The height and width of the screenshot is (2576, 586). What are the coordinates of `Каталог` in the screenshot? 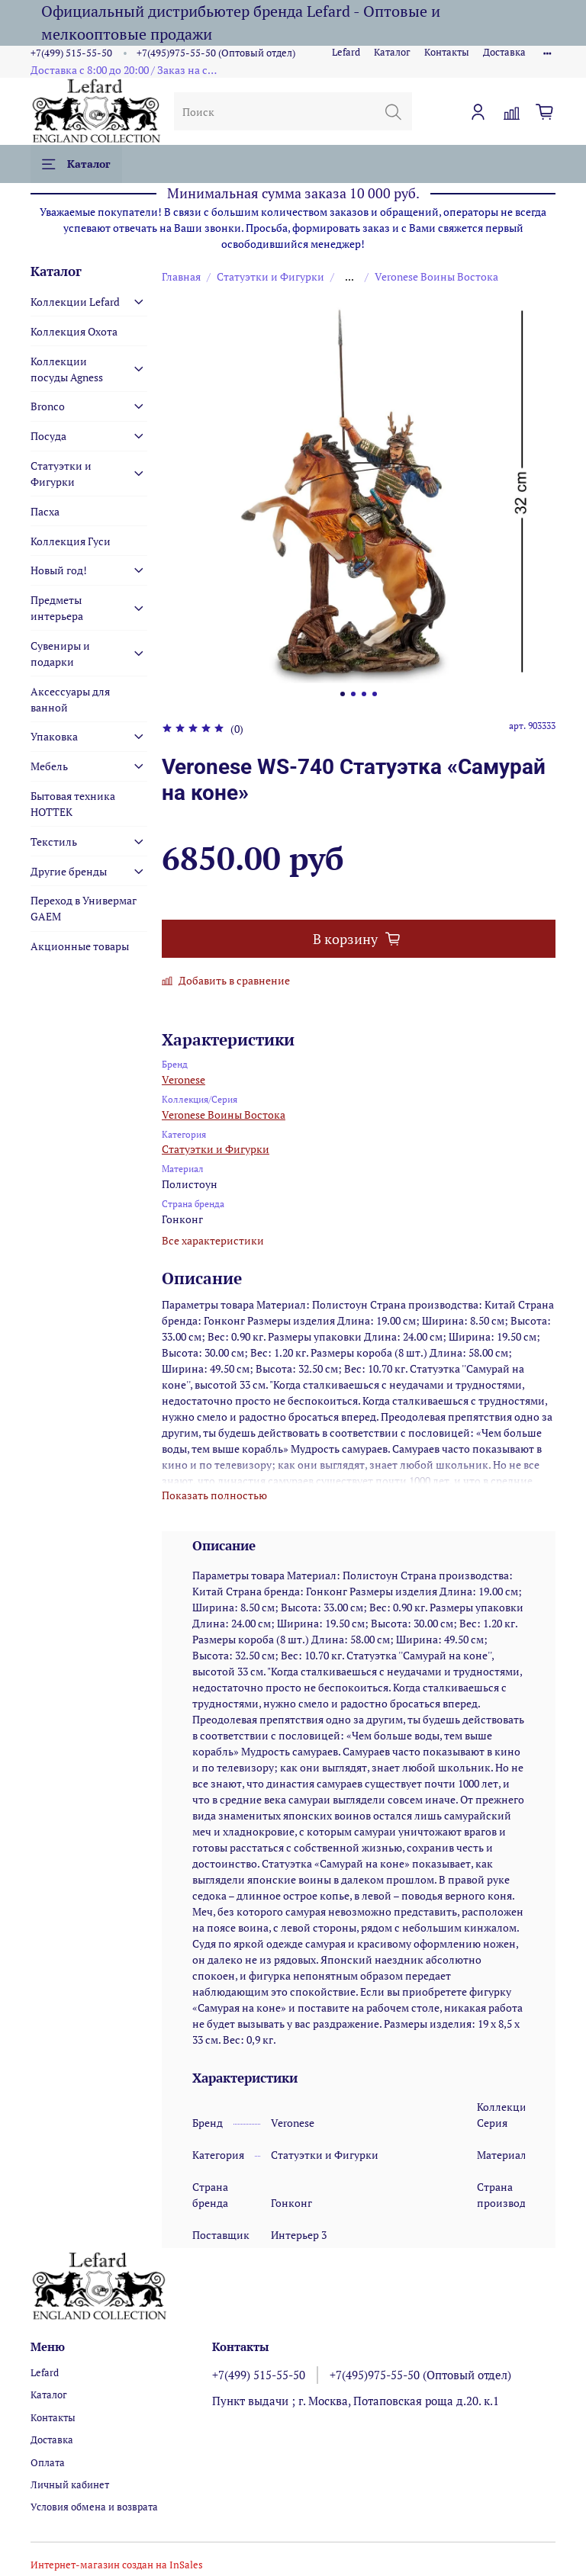 It's located at (392, 52).